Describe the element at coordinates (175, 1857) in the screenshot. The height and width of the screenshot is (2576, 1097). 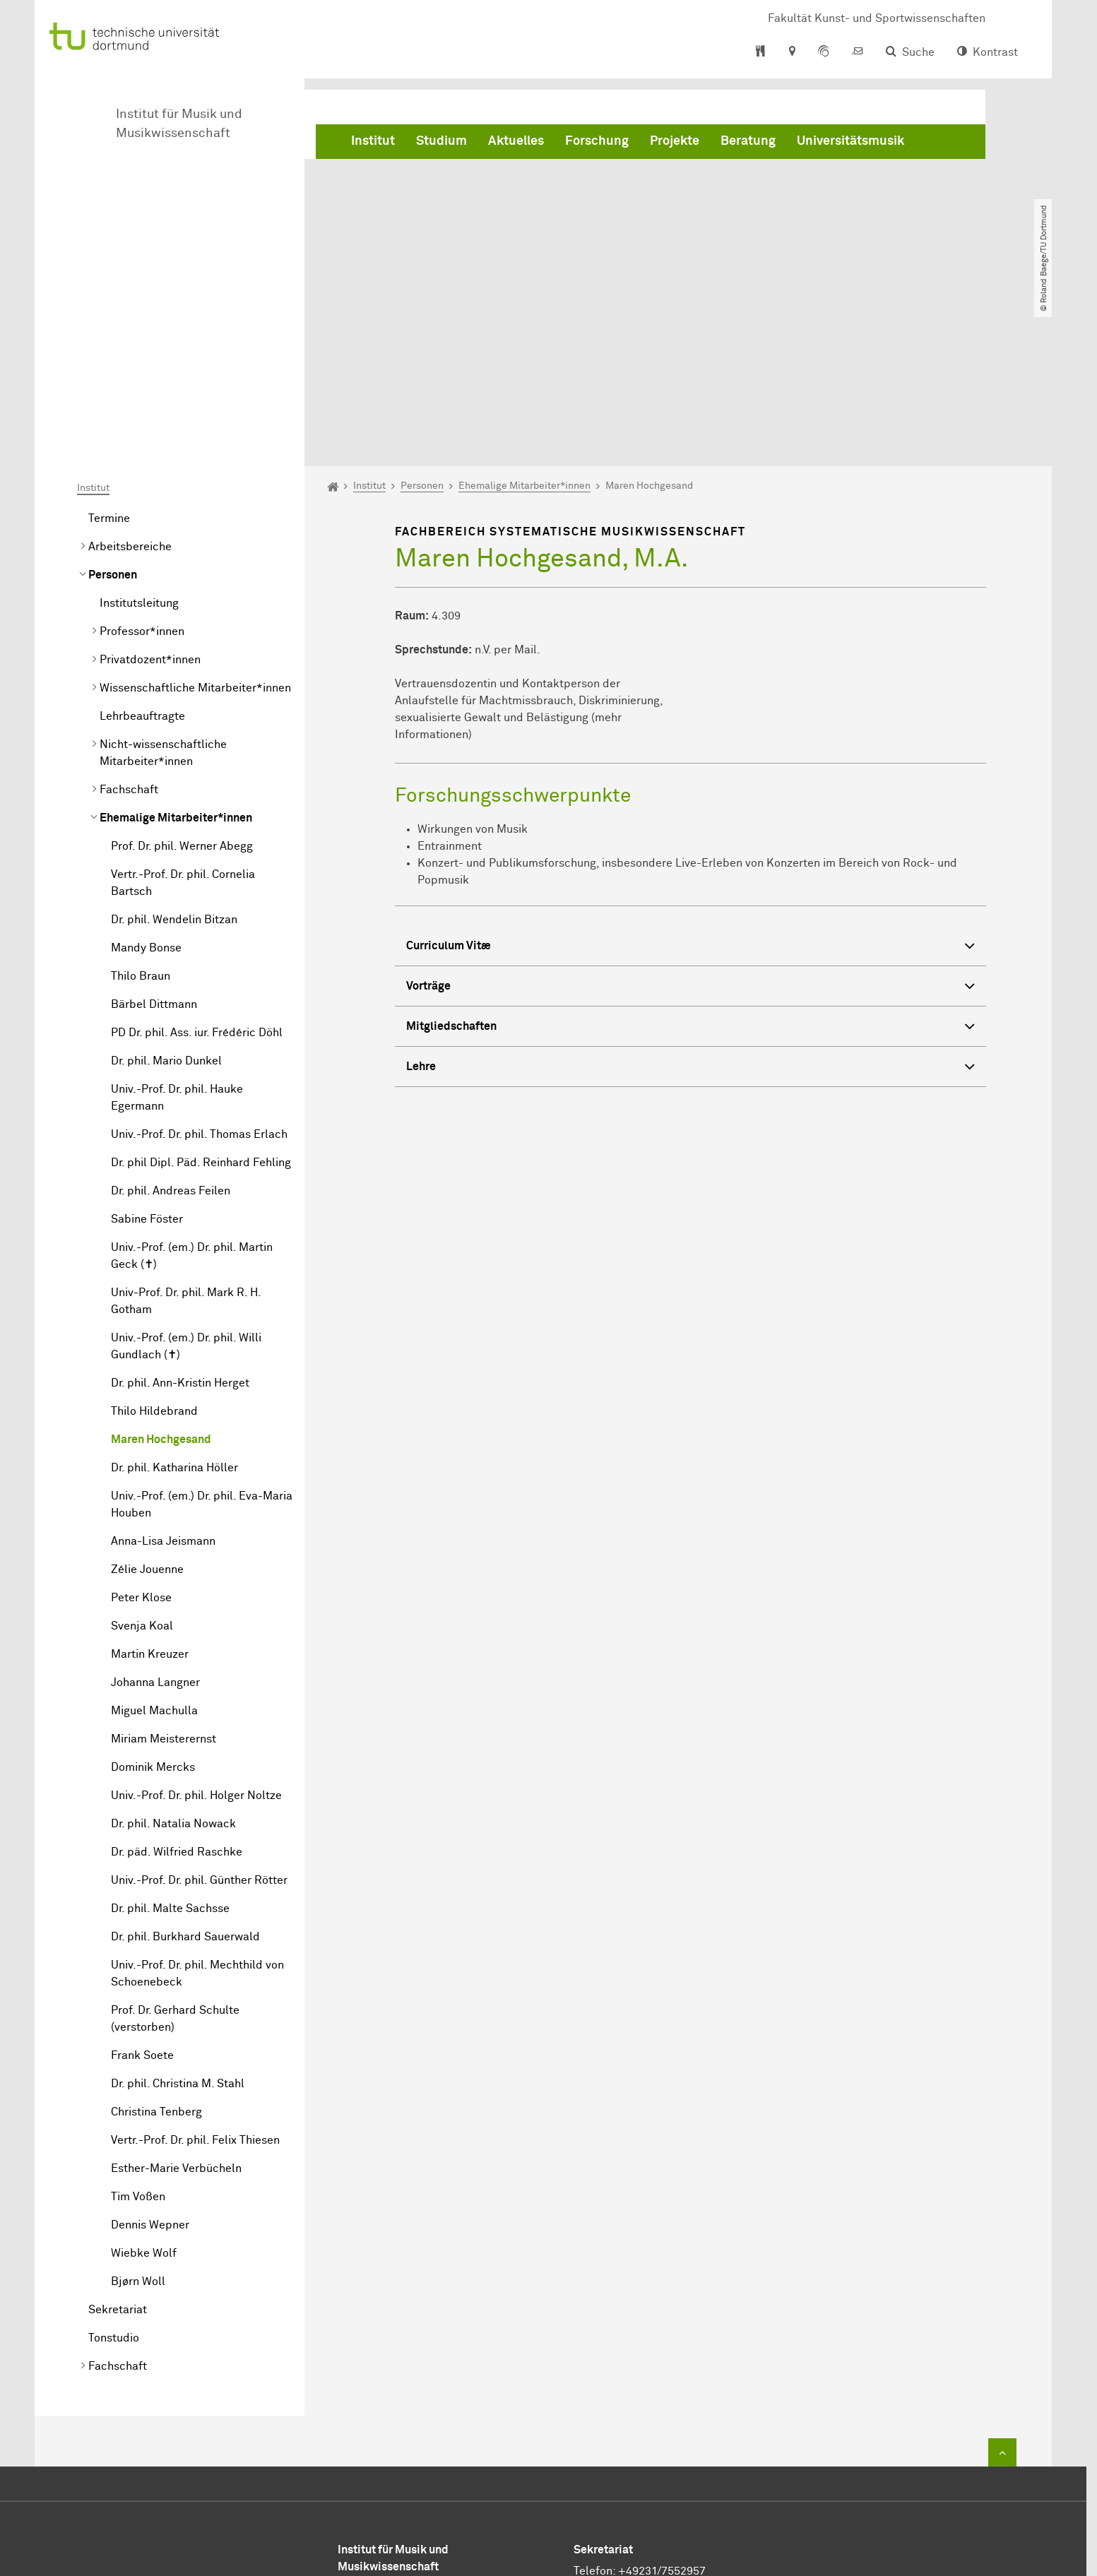
I see `Prof. Dr. Gerhard Schulte (verstorben)` at that location.